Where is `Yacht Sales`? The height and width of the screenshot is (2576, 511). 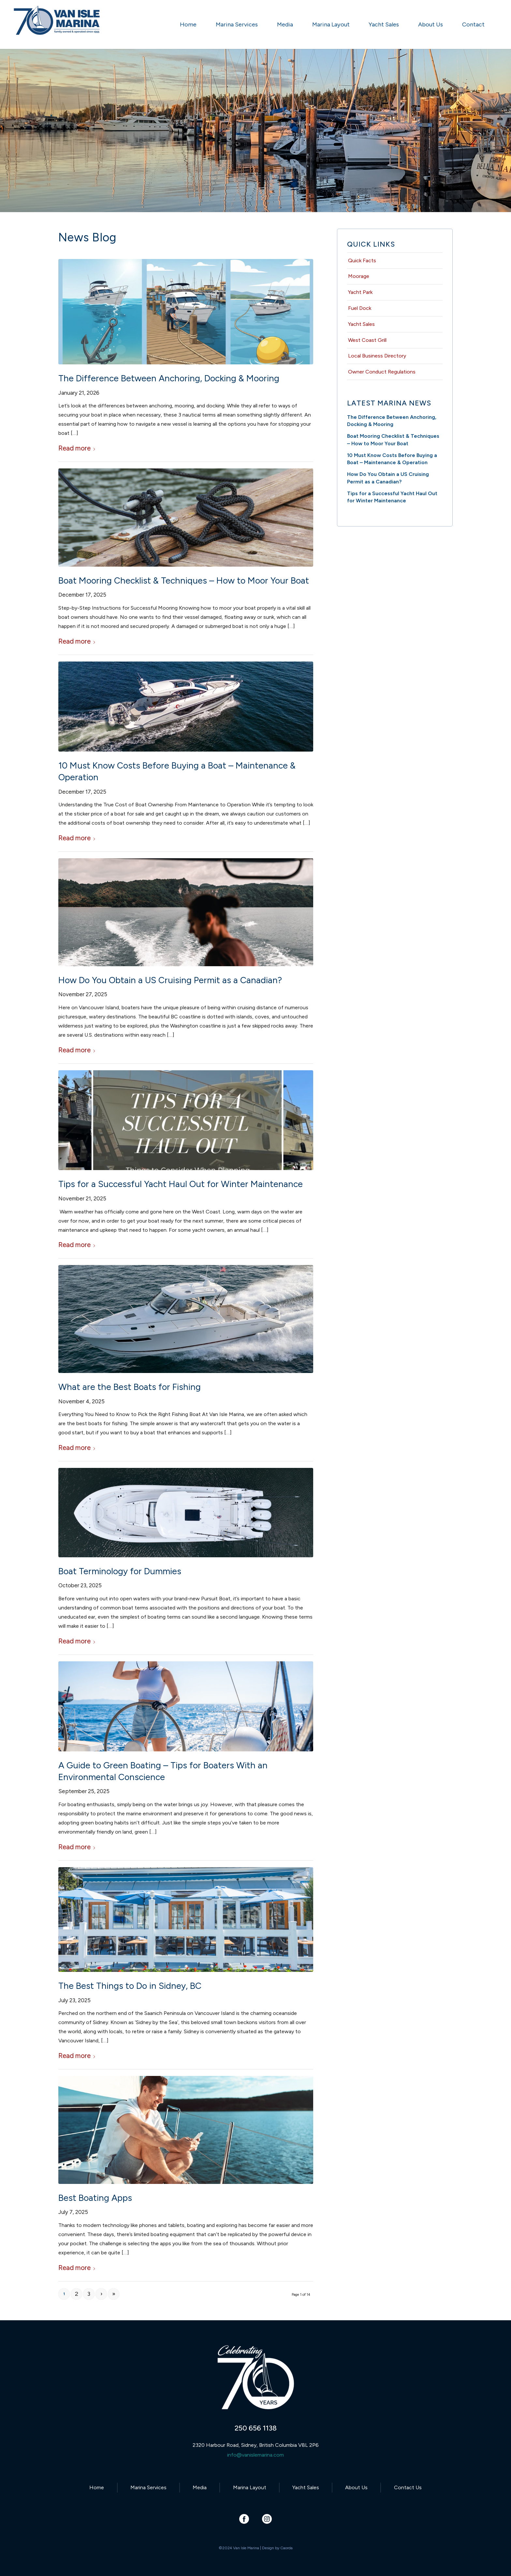 Yacht Sales is located at coordinates (361, 324).